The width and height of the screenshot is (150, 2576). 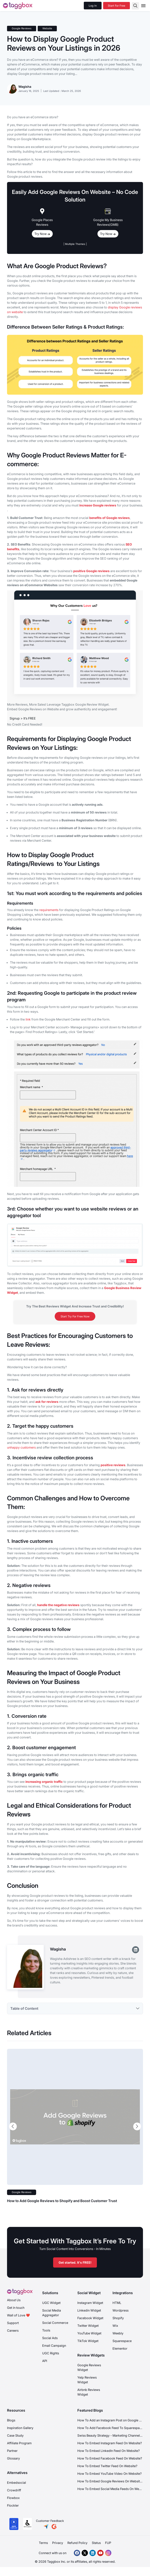 What do you see at coordinates (110, 2481) in the screenshot?
I see `How To Embed Google Reviews On Website?` at bounding box center [110, 2481].